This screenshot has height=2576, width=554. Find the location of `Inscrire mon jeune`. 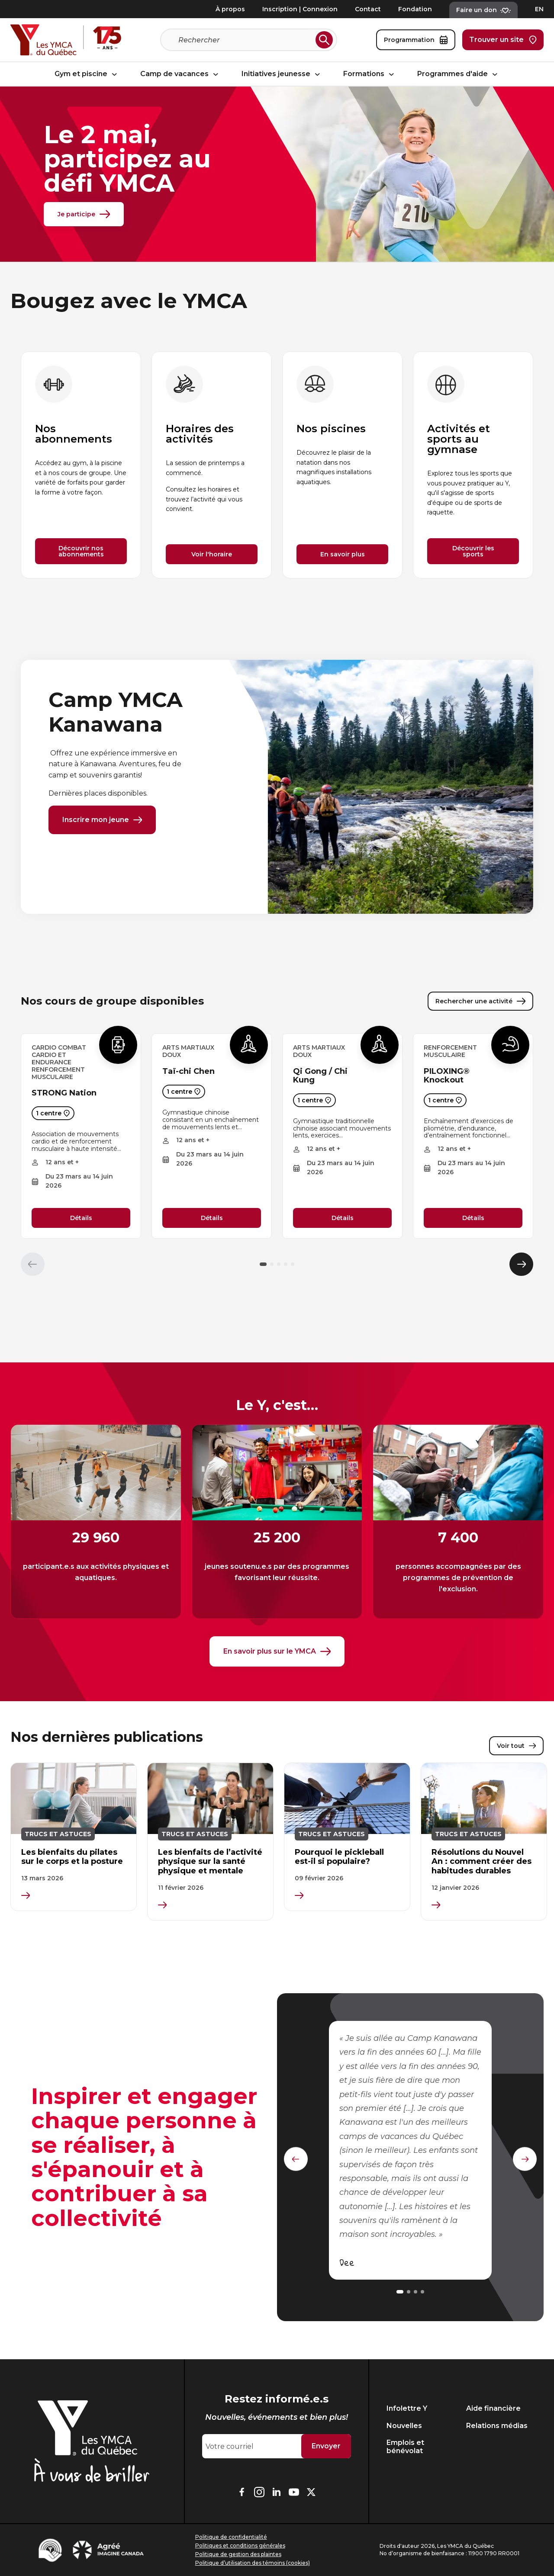

Inscrire mon jeune is located at coordinates (102, 820).